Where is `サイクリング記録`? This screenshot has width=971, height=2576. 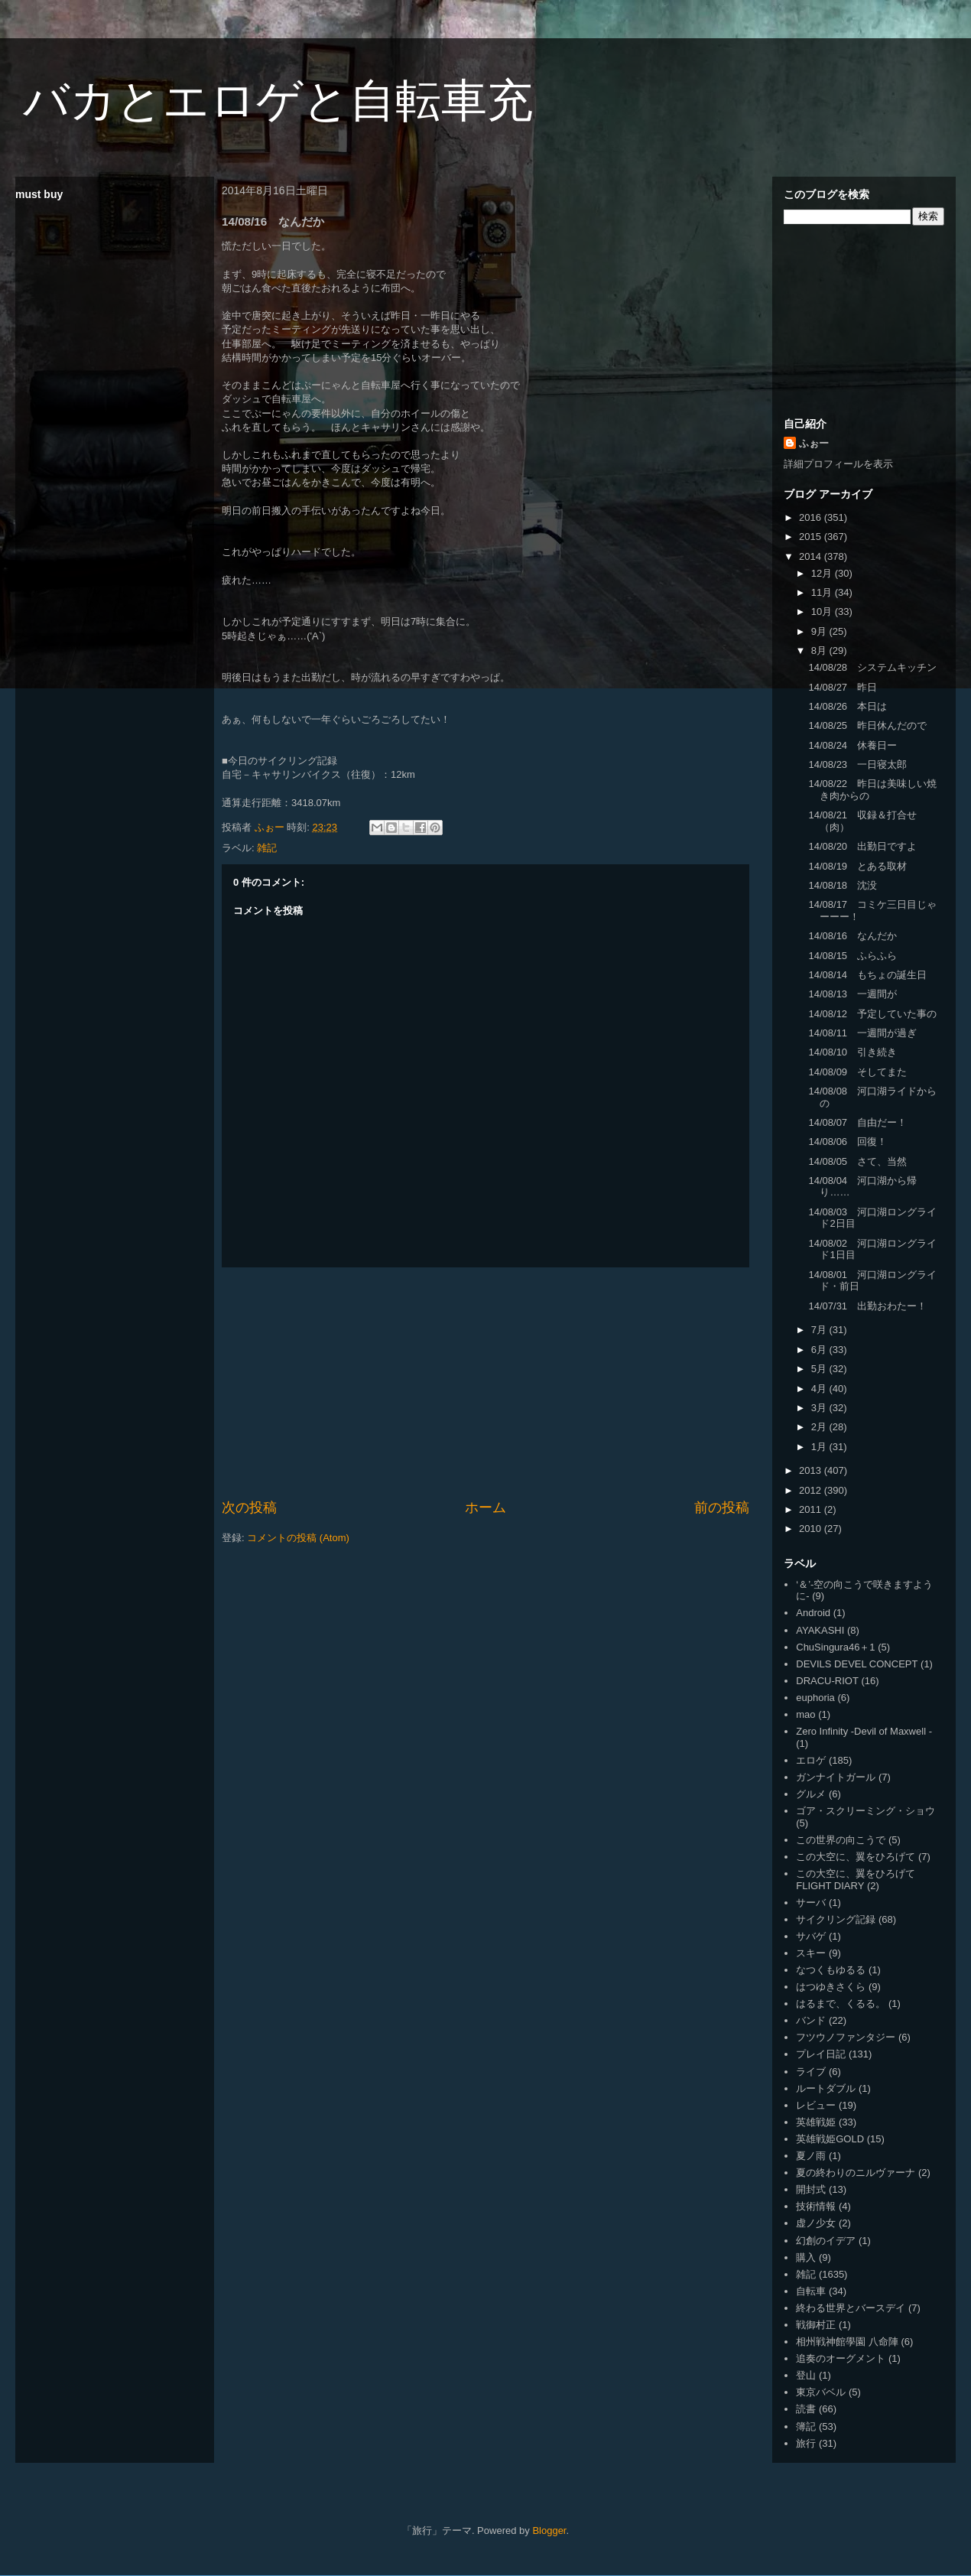
サイクリング記録 is located at coordinates (835, 1919).